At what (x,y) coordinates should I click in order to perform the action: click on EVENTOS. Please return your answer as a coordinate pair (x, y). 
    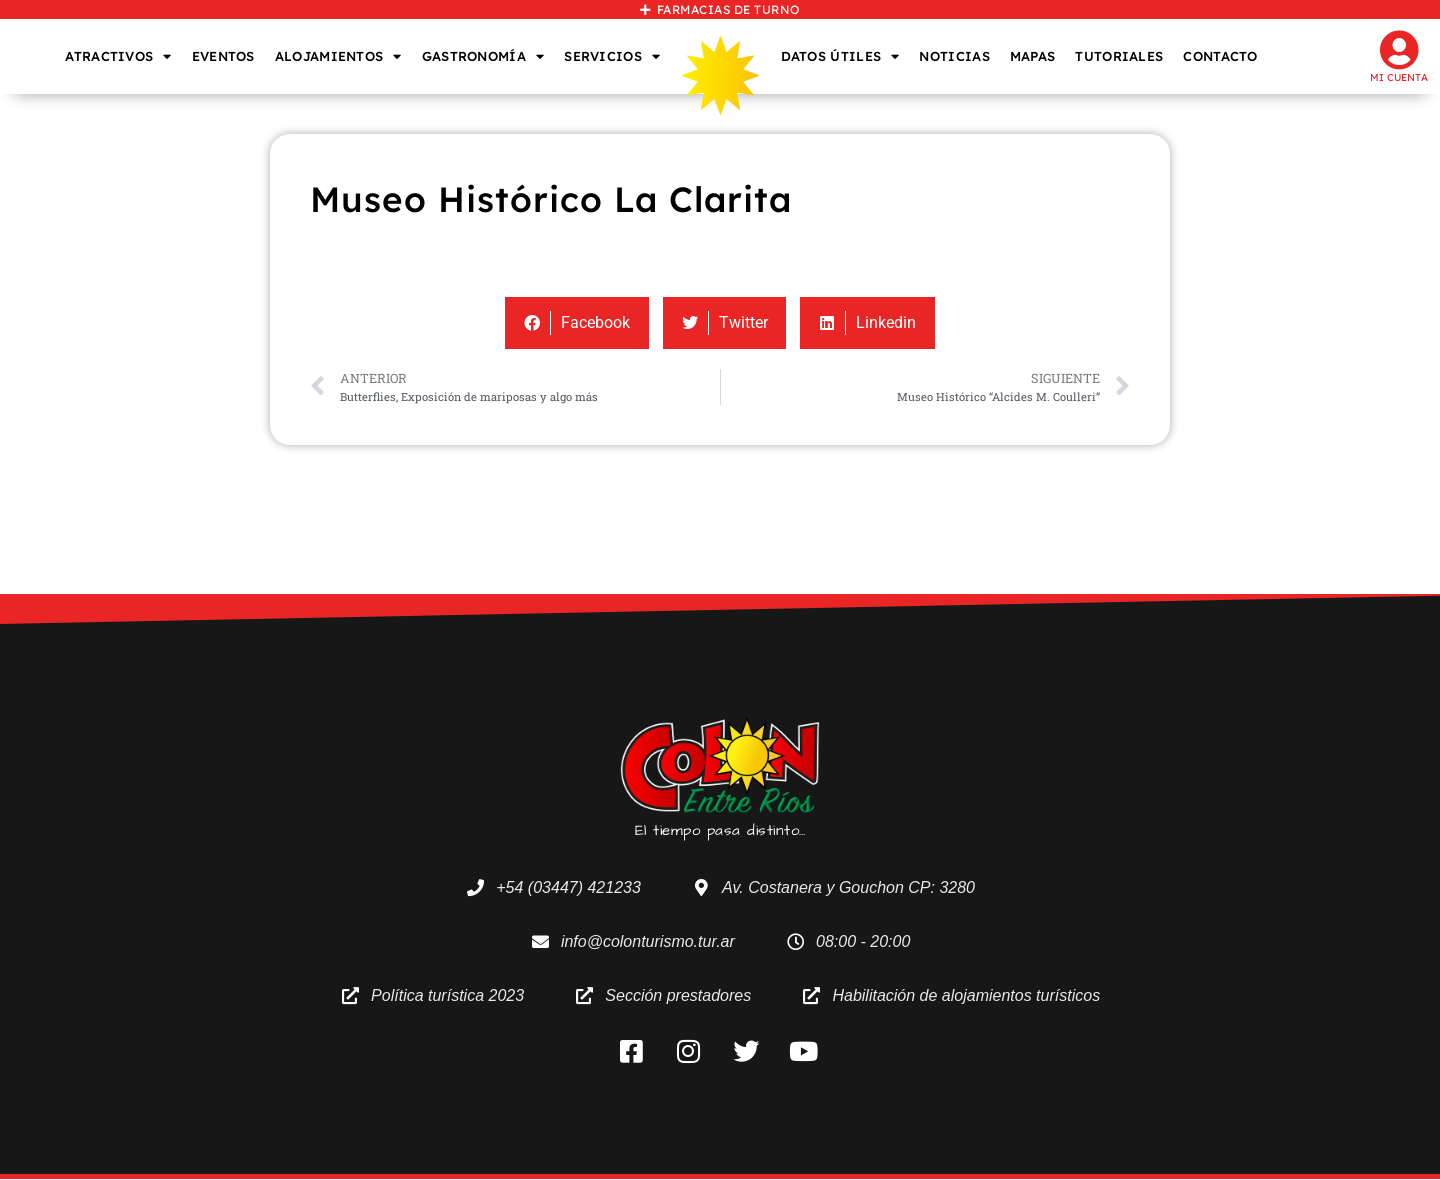
    Looking at the image, I should click on (223, 56).